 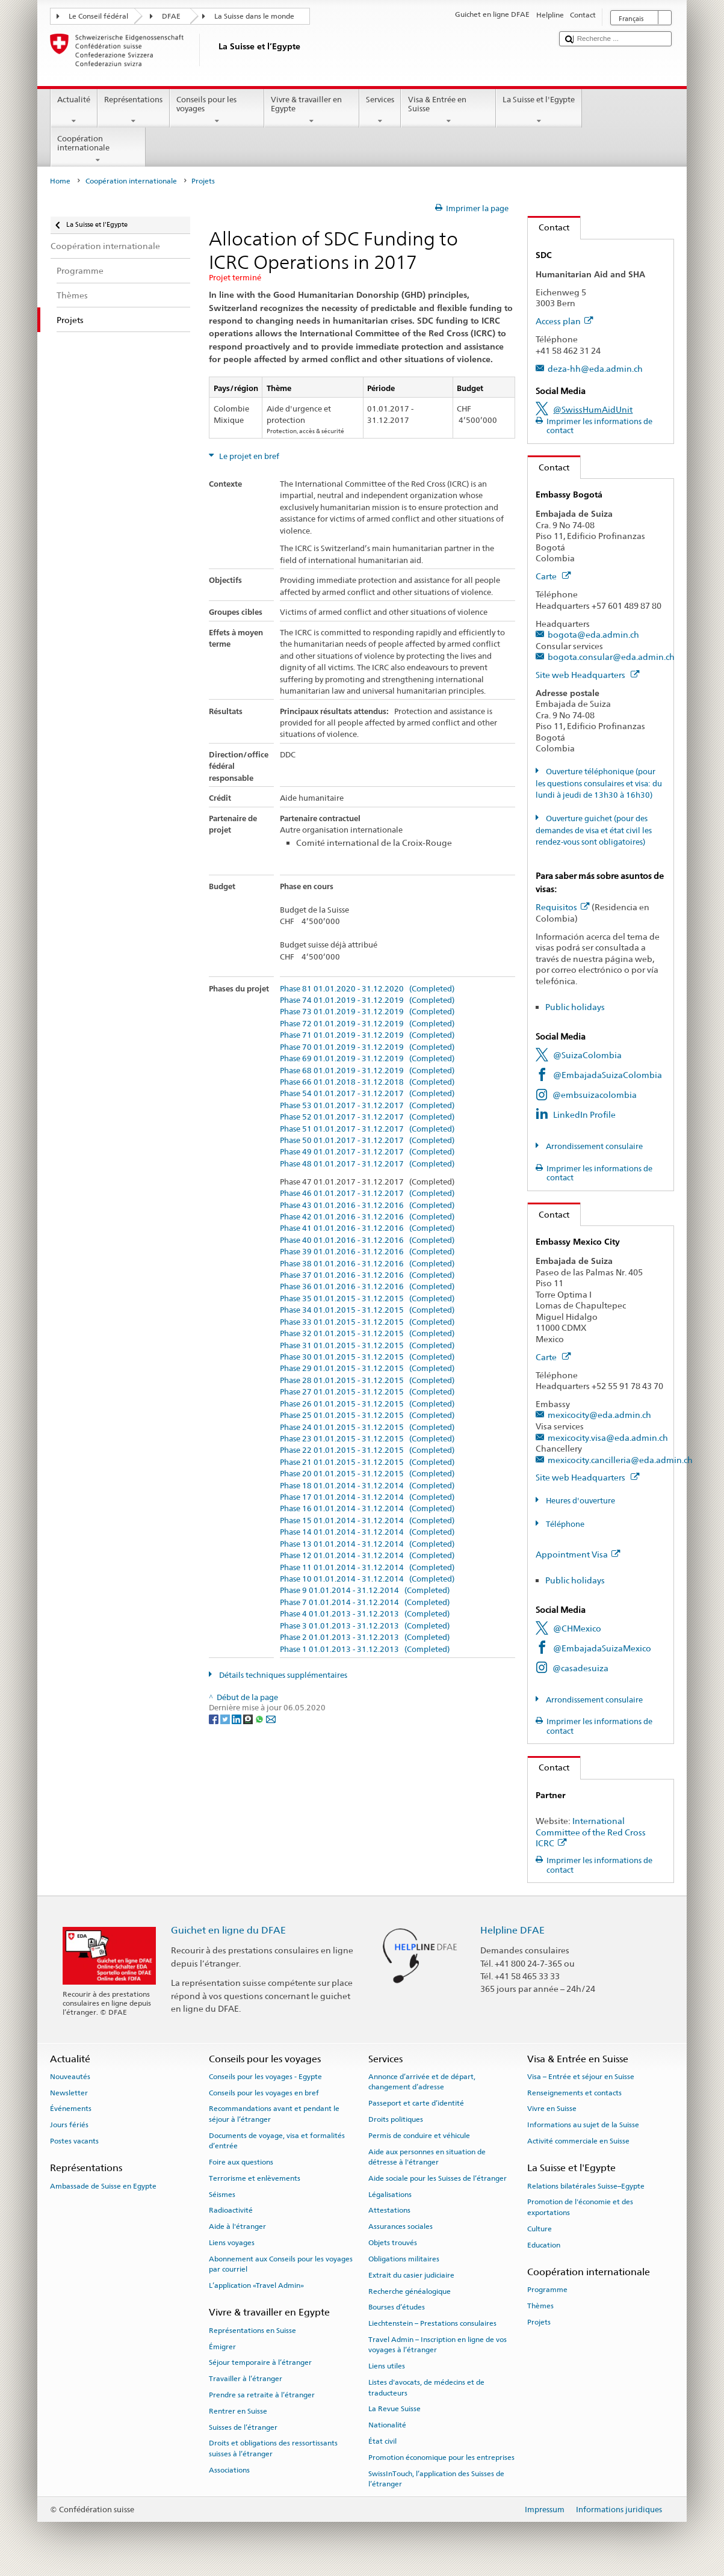 I want to click on Permis de conduire et véhicule, so click(x=419, y=2135).